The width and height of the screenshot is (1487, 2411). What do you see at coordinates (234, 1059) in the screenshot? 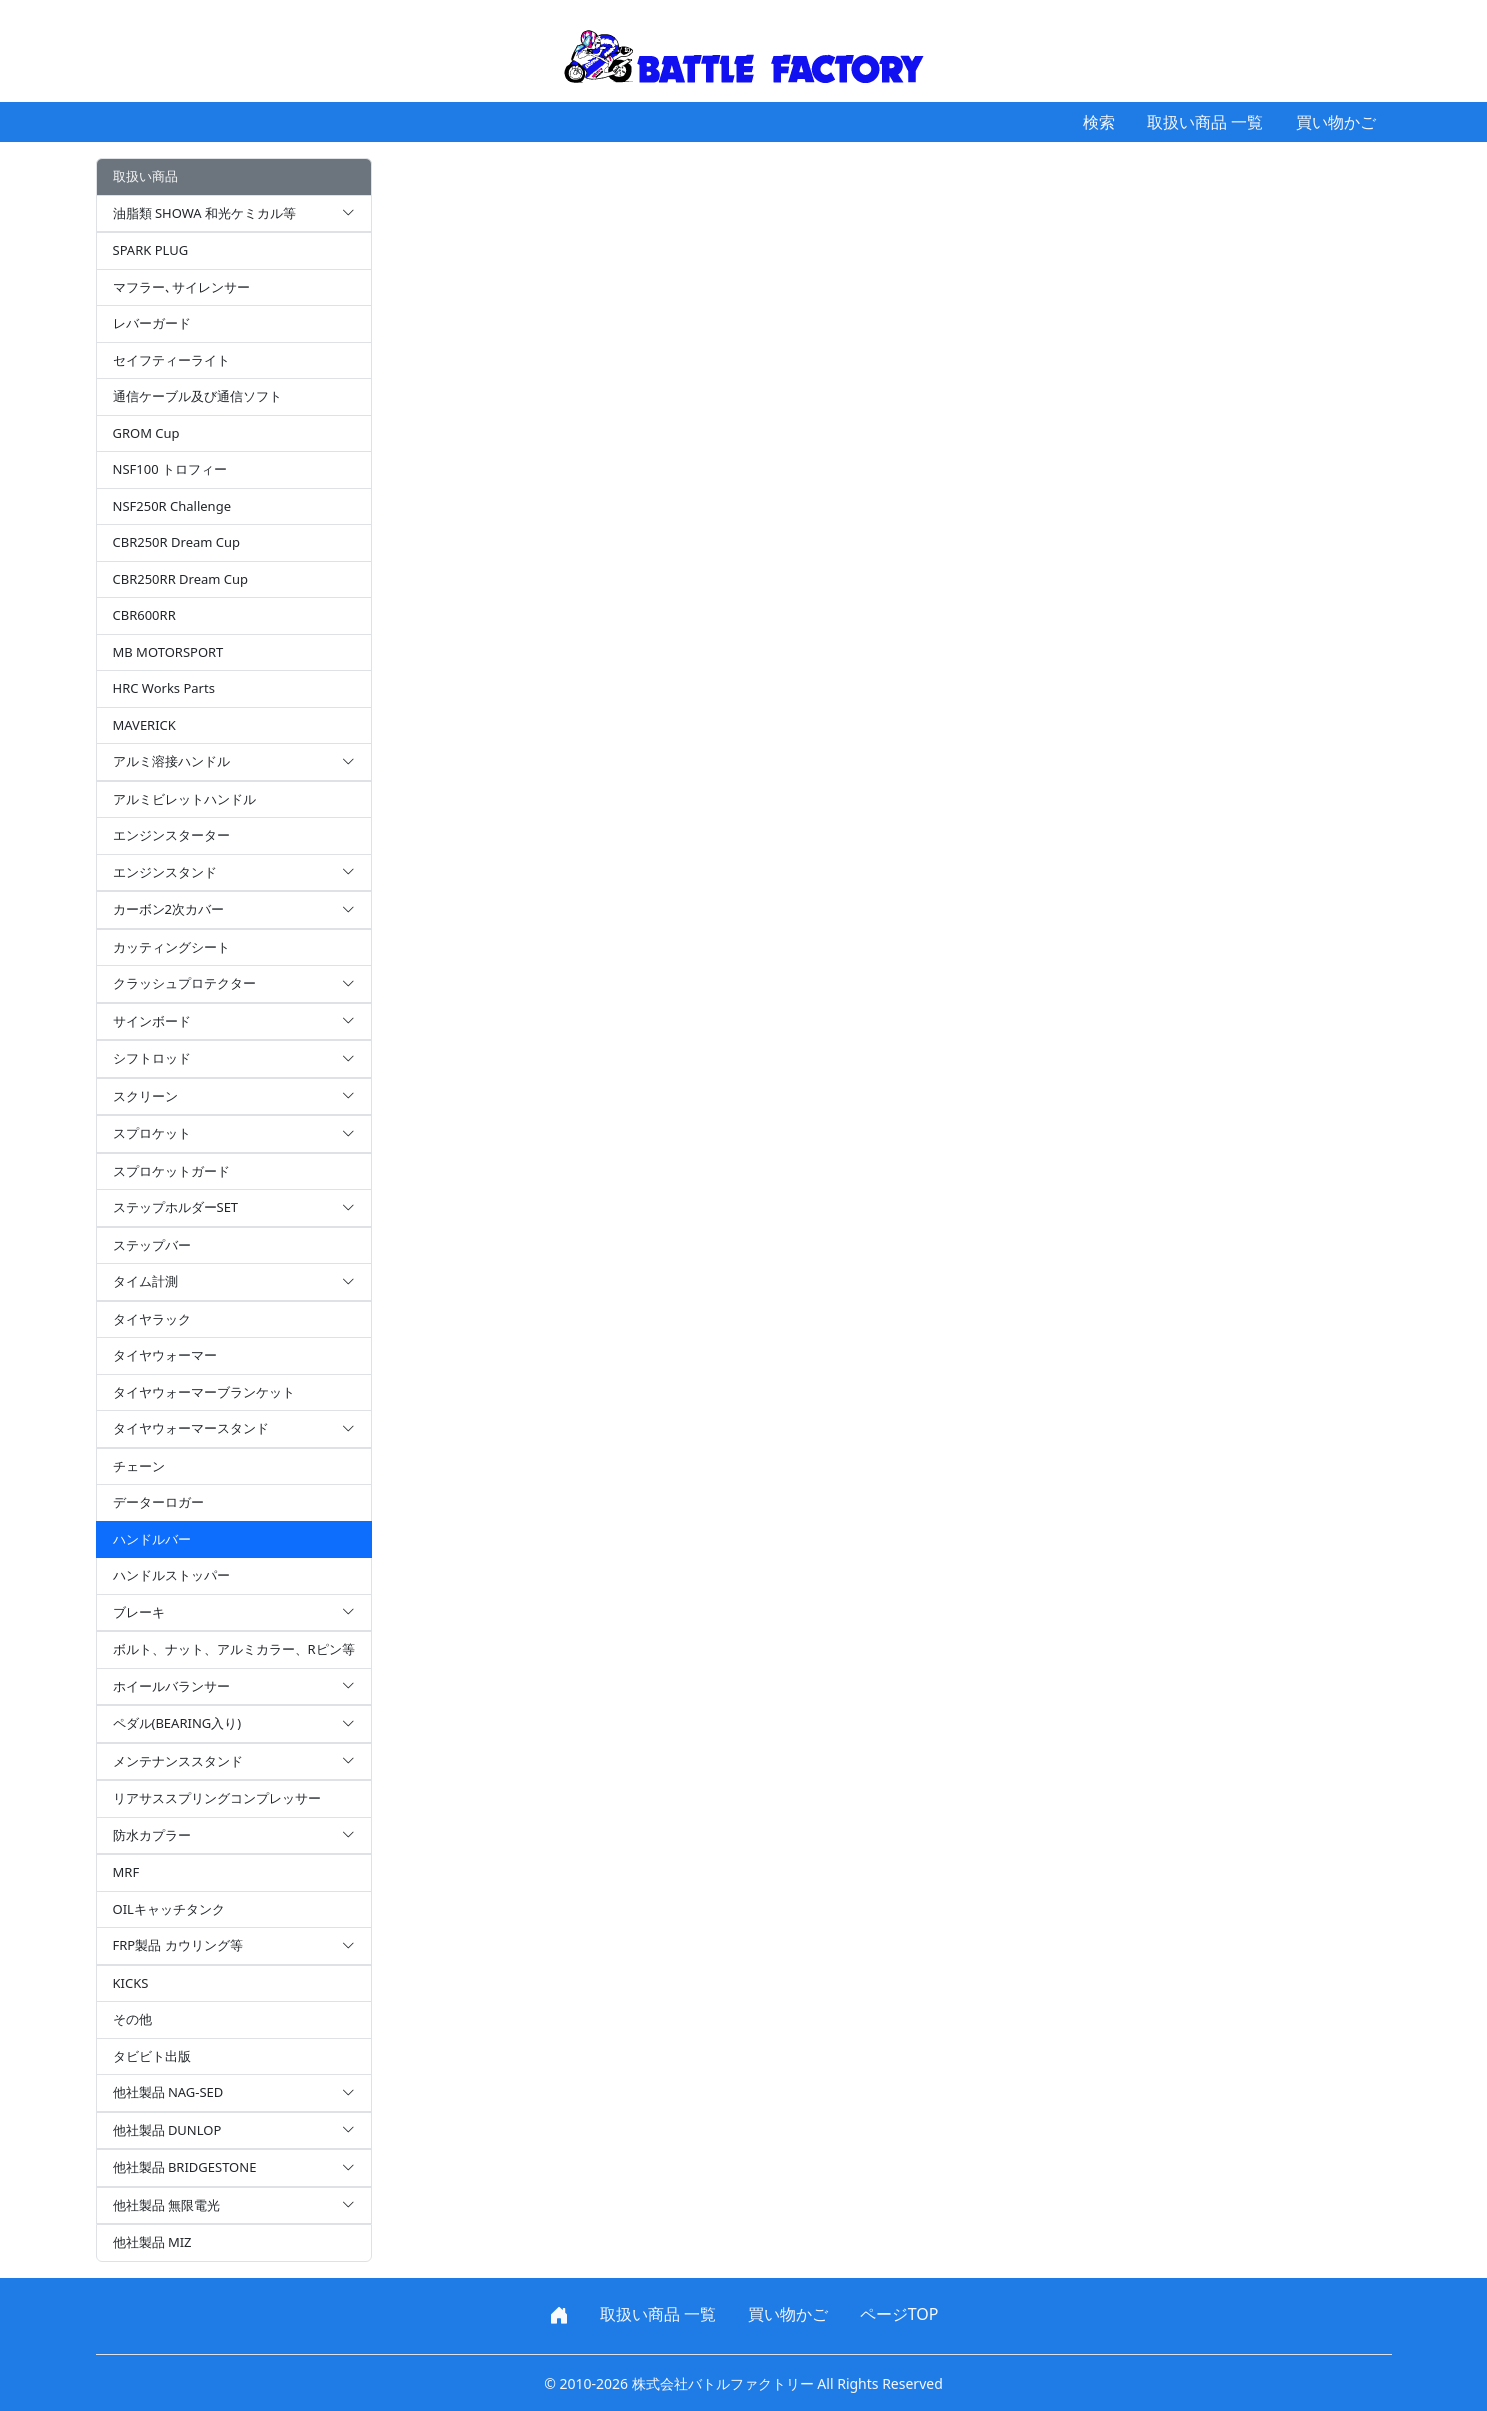
I see `シフトロッド` at bounding box center [234, 1059].